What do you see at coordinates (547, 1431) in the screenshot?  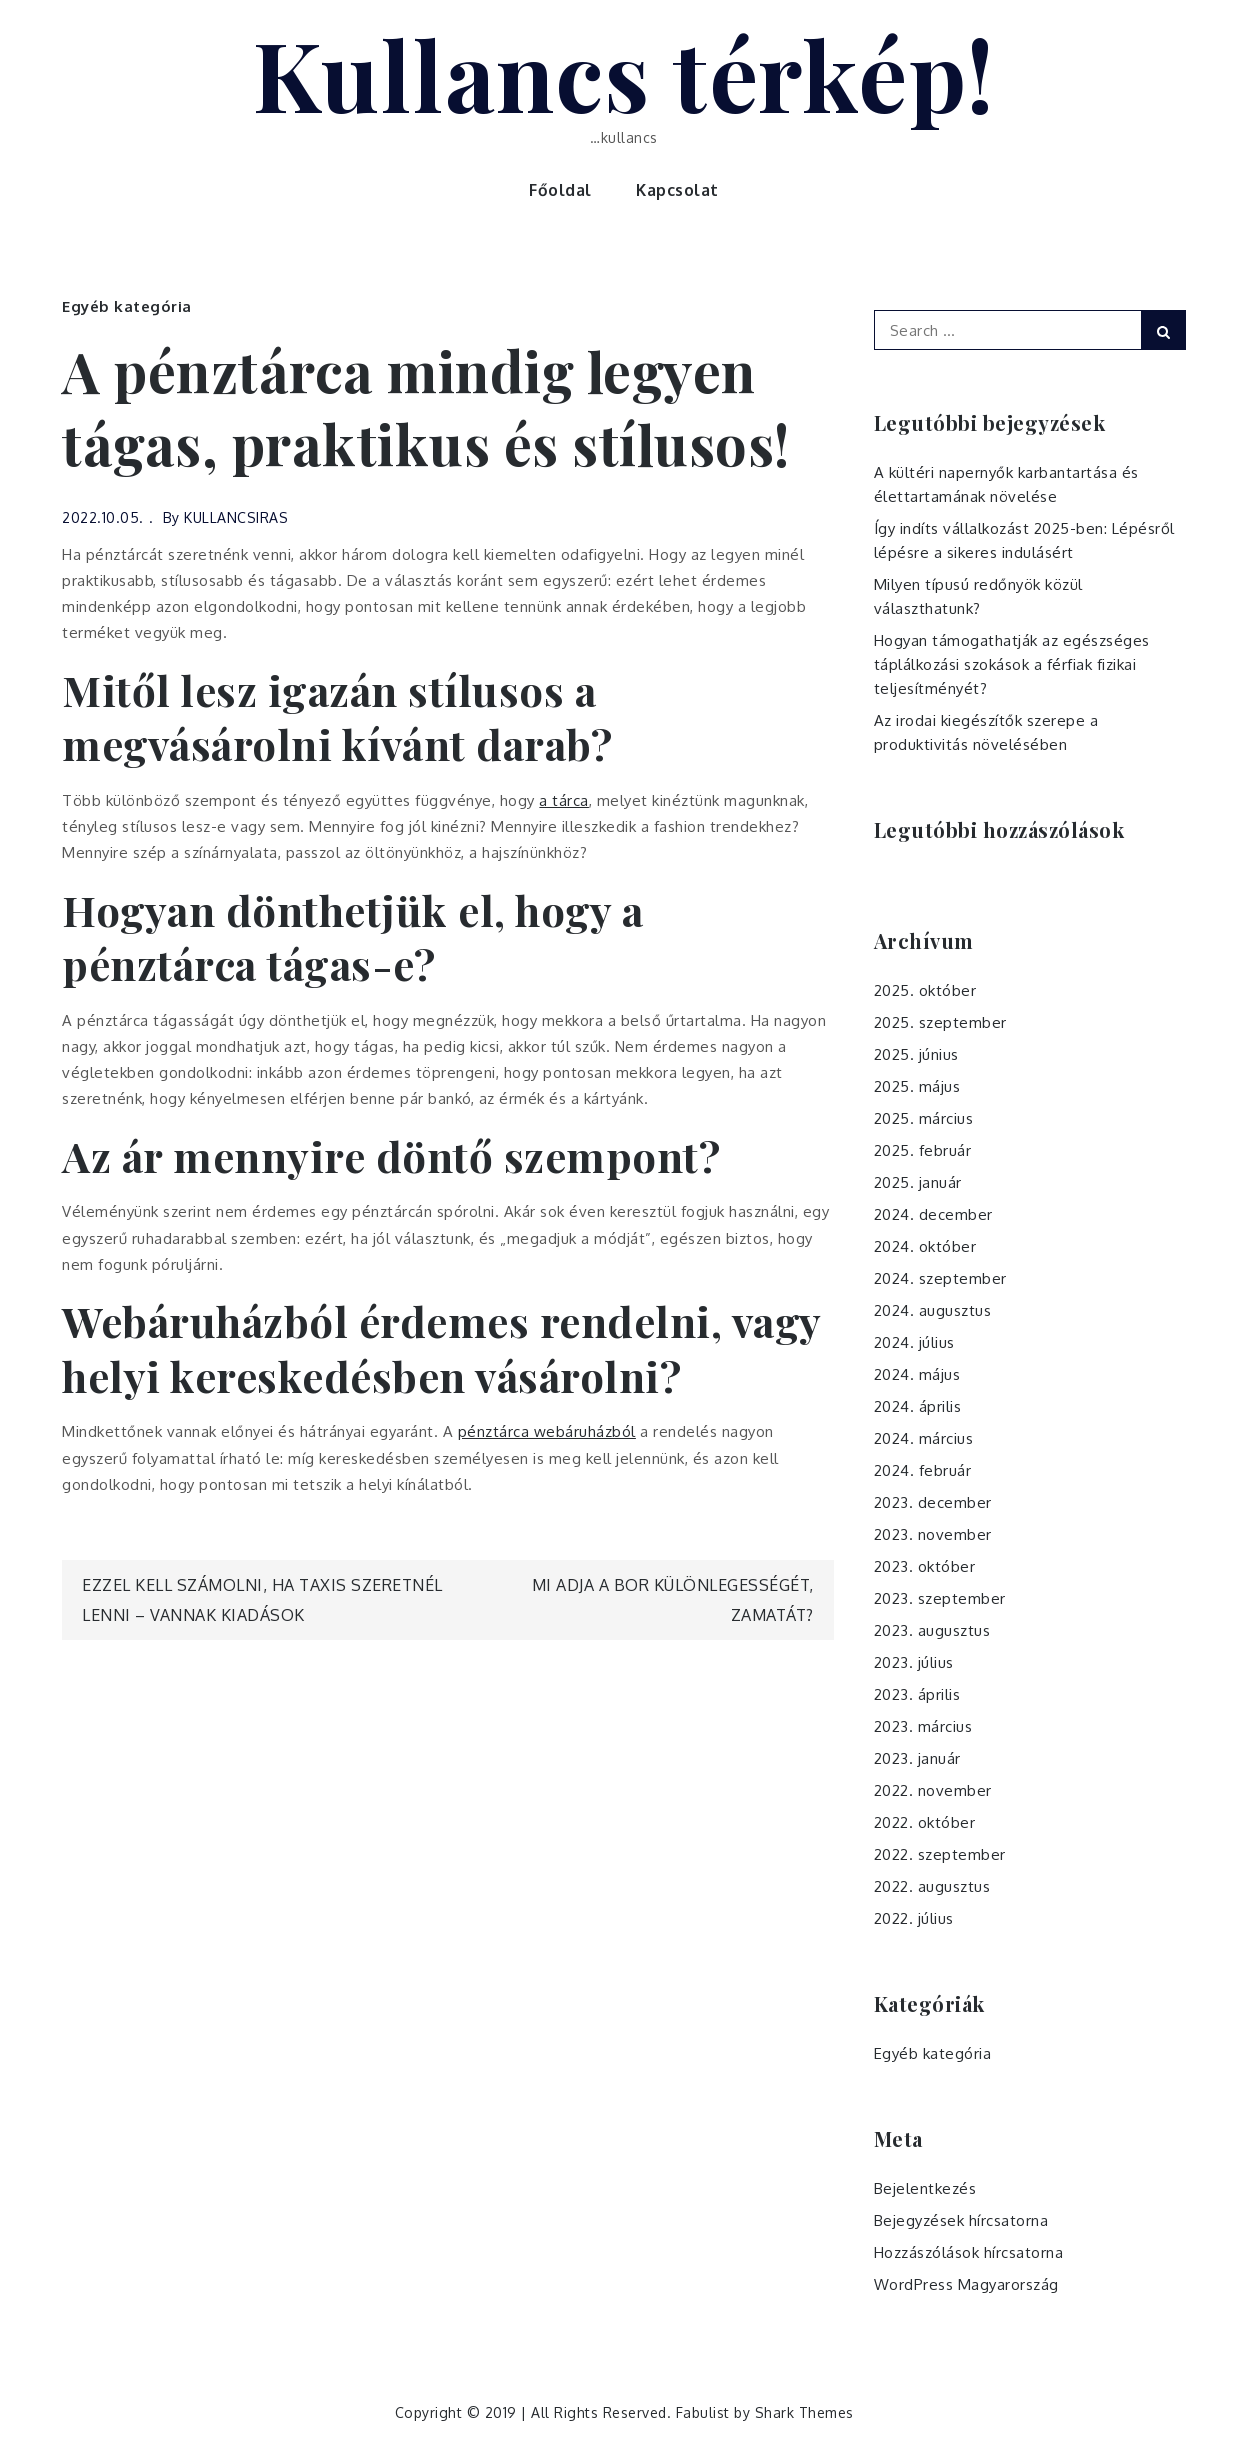 I see `pénztárca webáruházból` at bounding box center [547, 1431].